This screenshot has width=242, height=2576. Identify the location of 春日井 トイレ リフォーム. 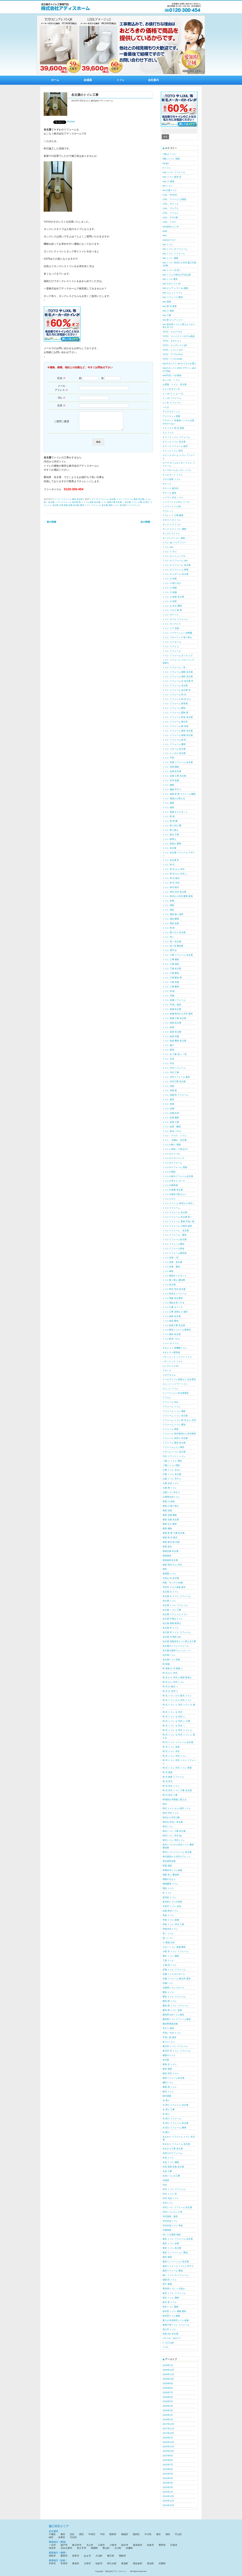
(175, 2046).